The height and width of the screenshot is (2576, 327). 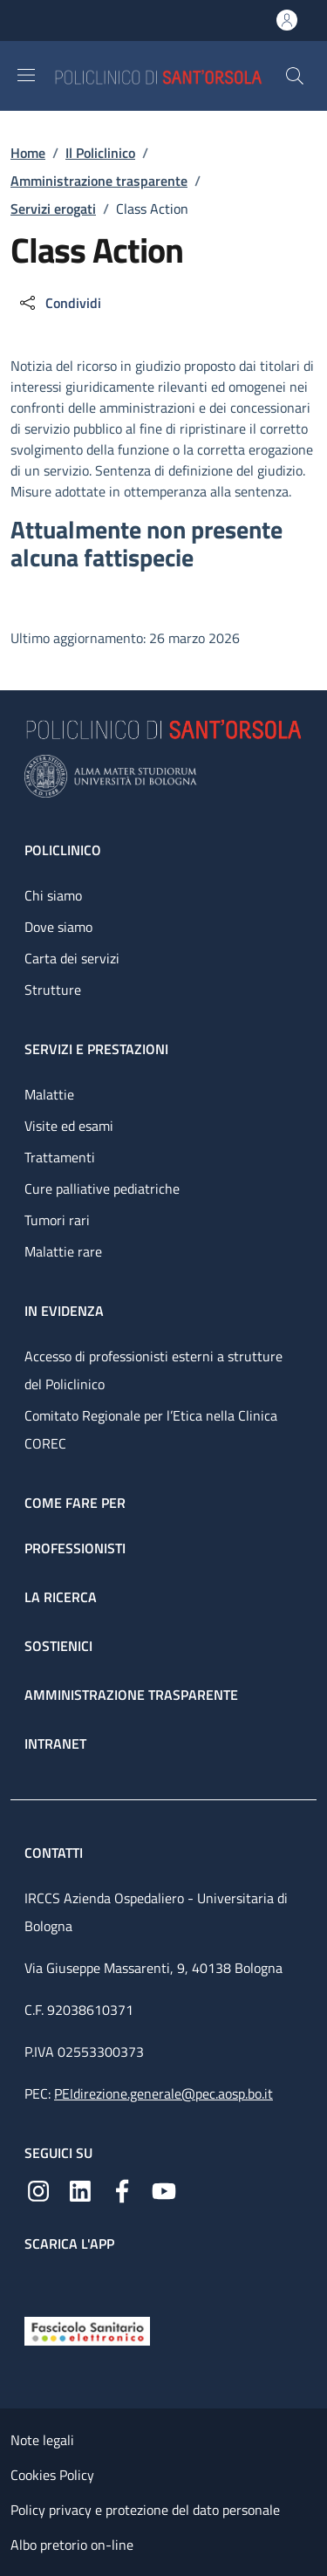 I want to click on Comitato Regionale per l’Etica nella Clinica COREC [Comitato Regionale per l’Etica nella Clinica COREC - link footer], so click(x=150, y=1429).